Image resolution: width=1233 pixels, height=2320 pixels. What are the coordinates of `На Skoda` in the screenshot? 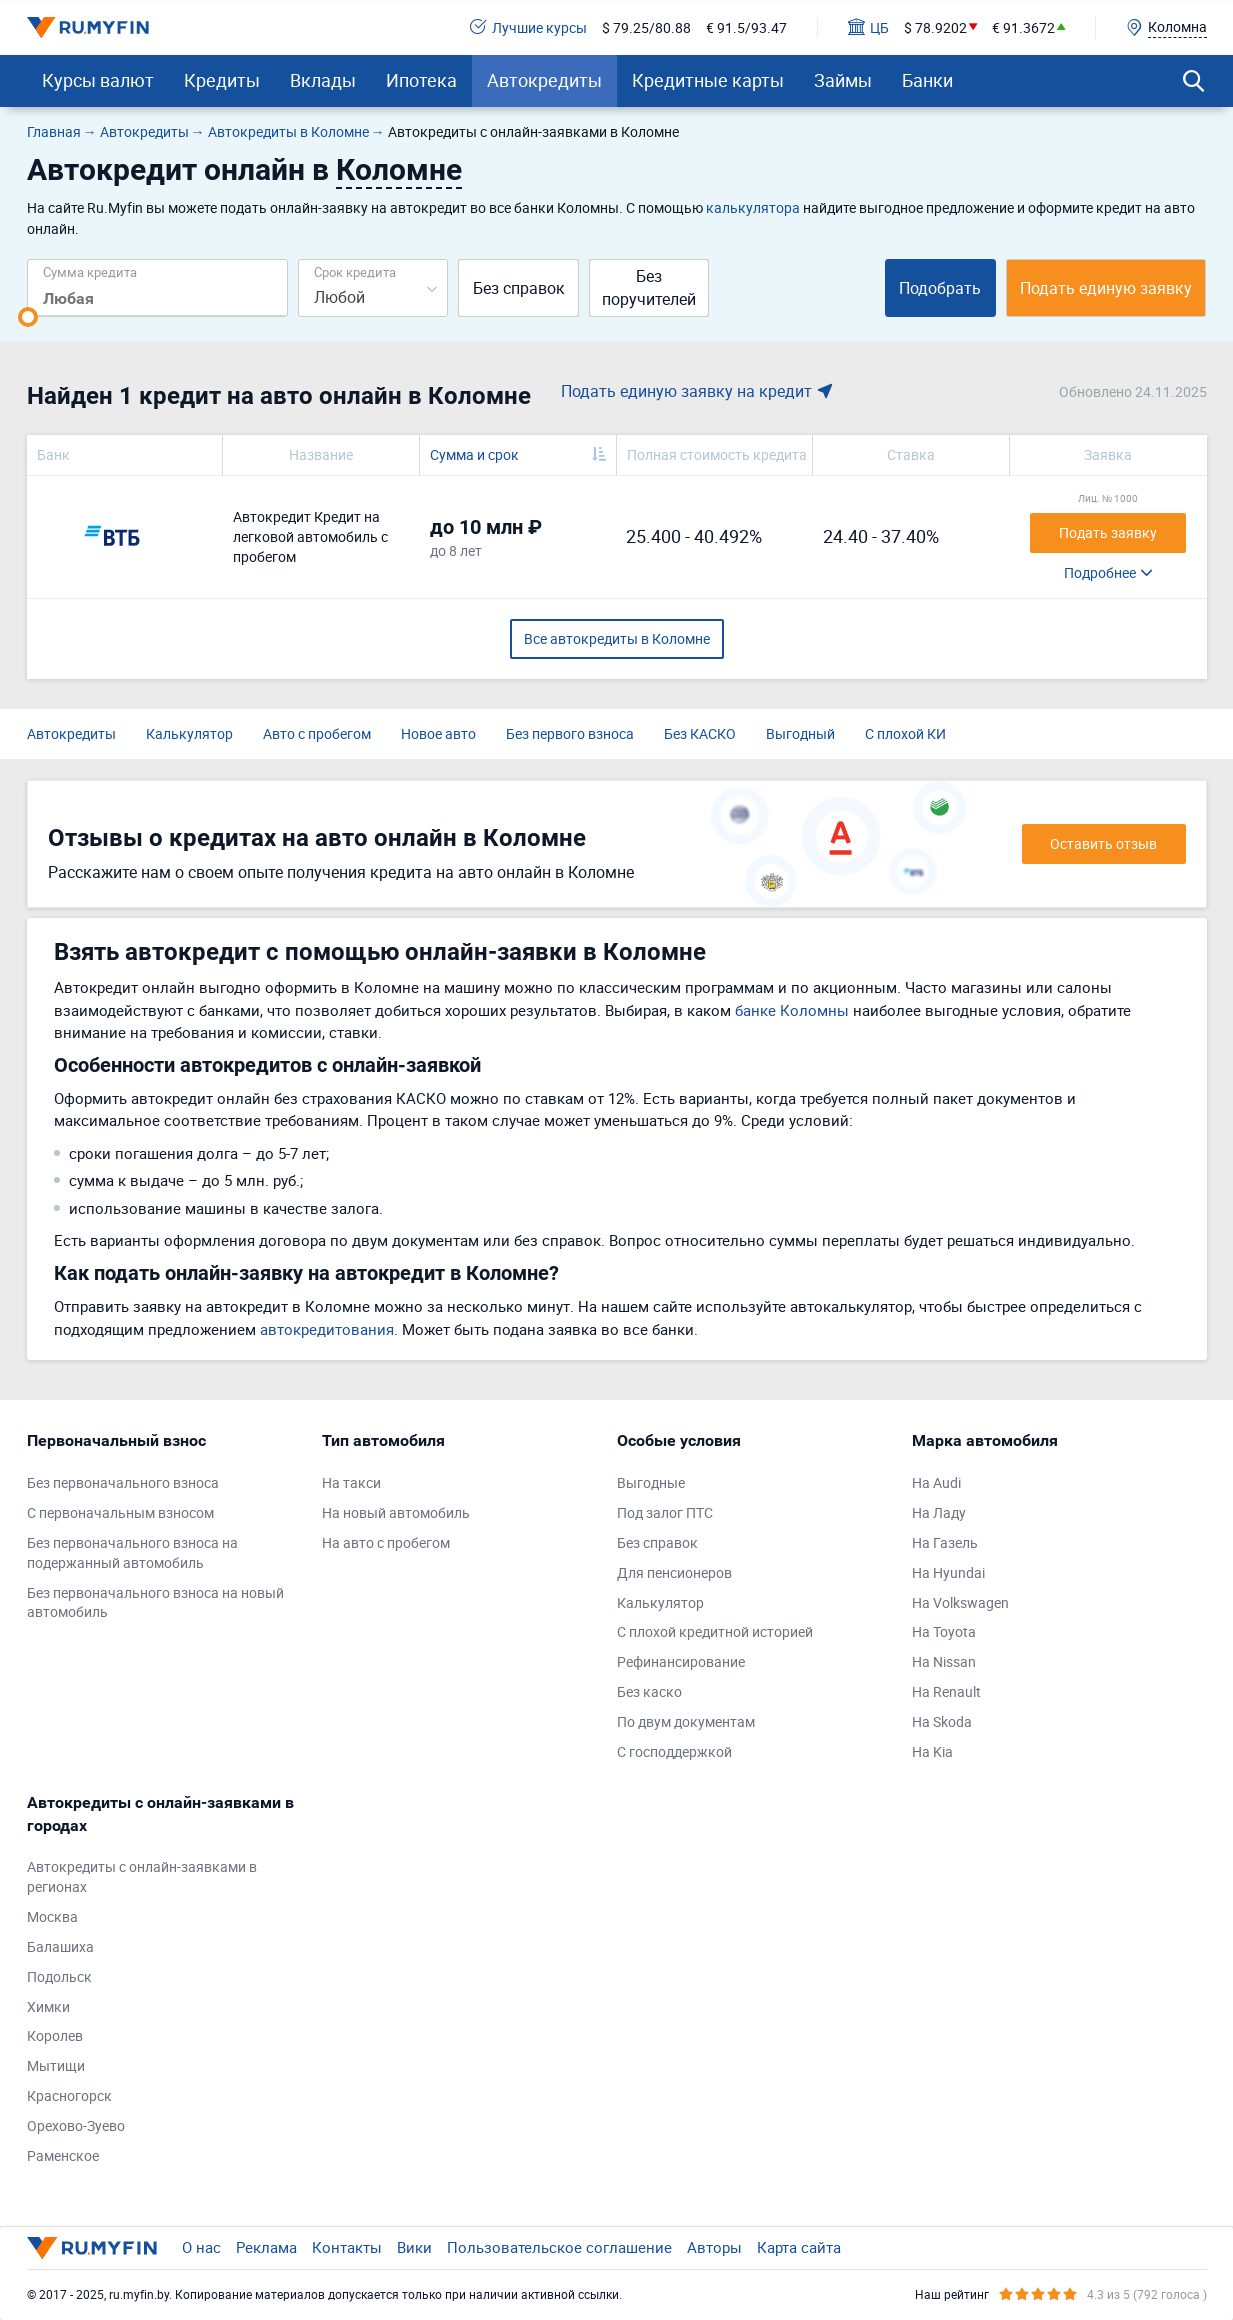 It's located at (942, 1721).